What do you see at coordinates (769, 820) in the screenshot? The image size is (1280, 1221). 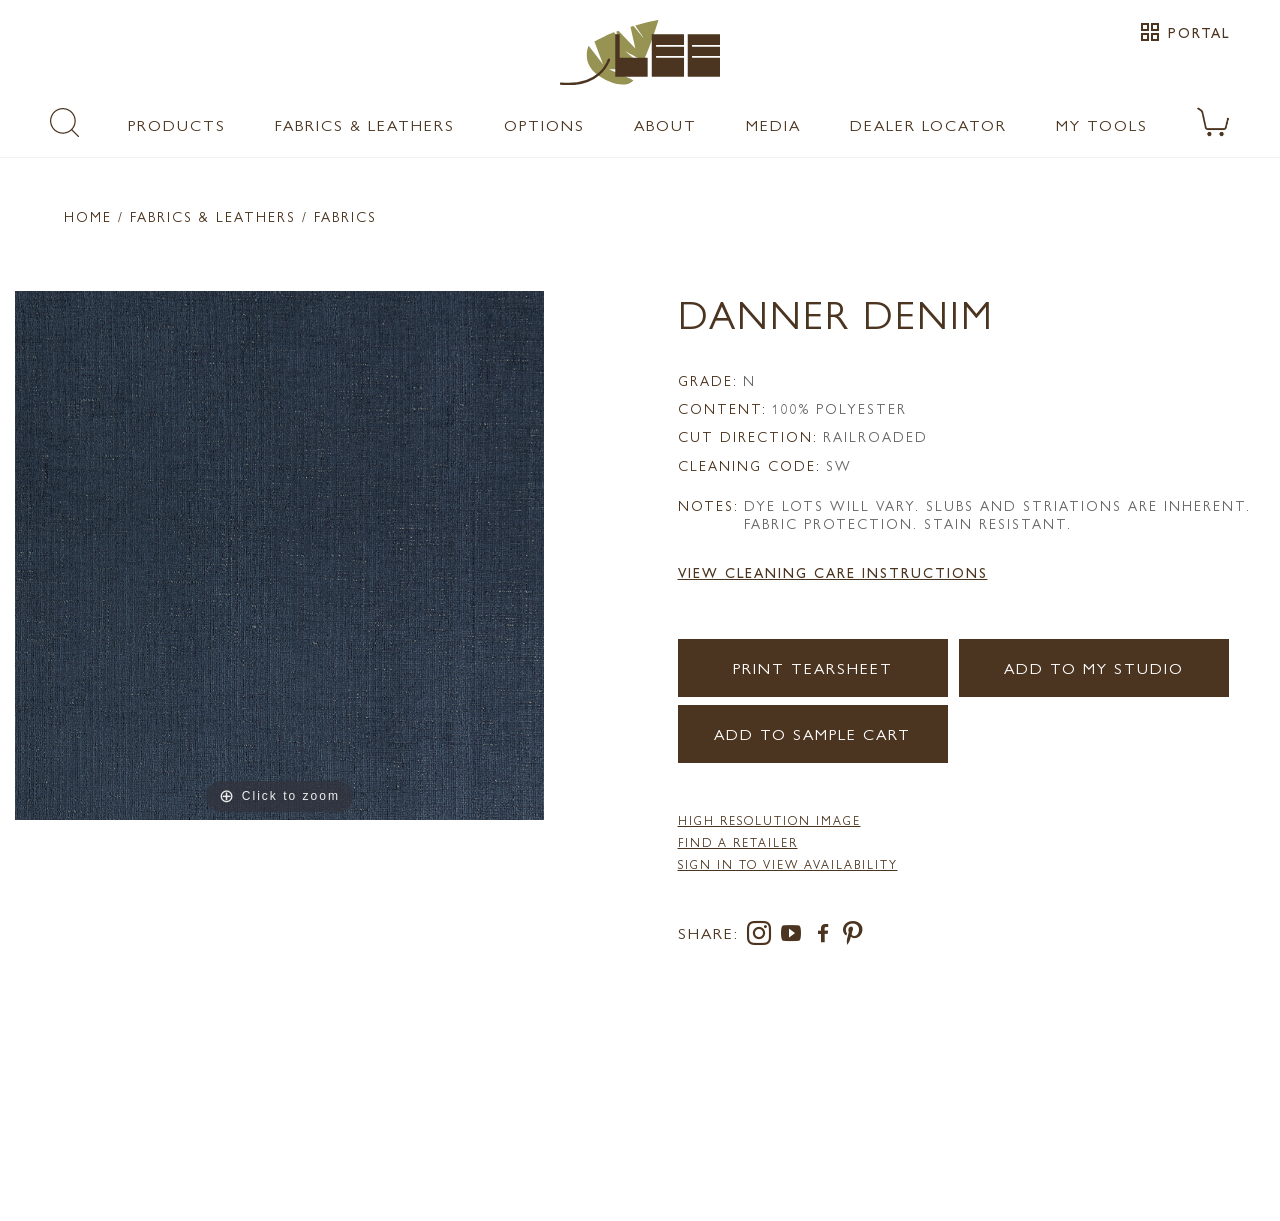 I see `High Resolution Image` at bounding box center [769, 820].